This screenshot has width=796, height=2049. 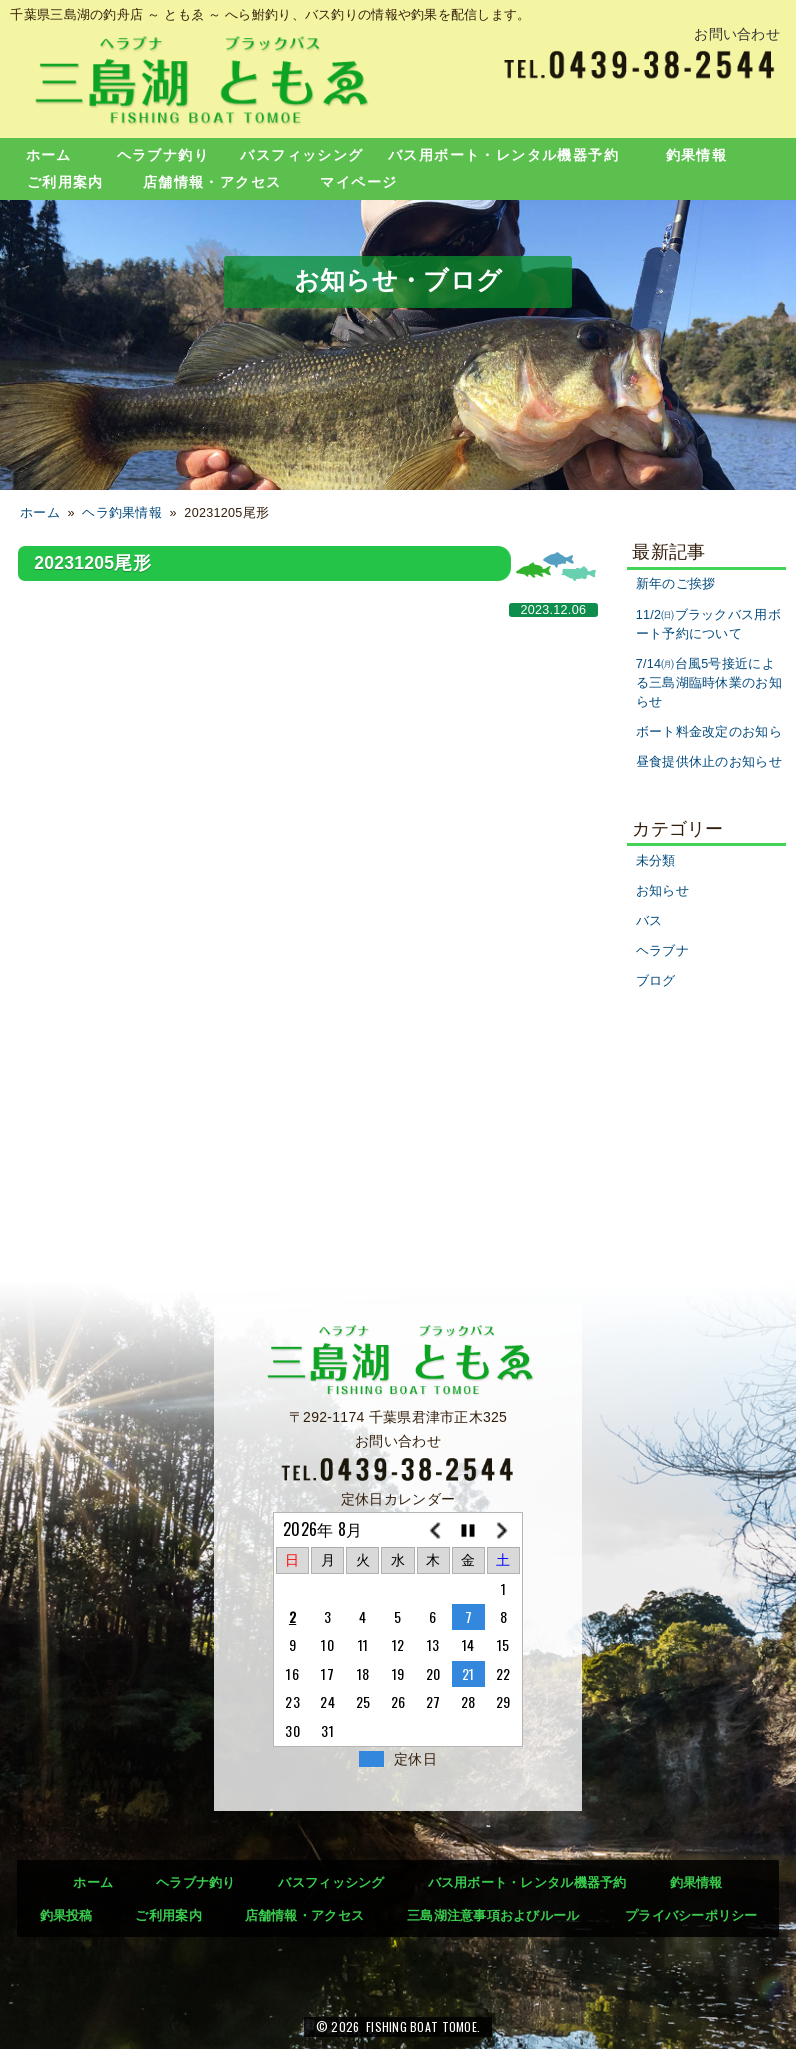 What do you see at coordinates (656, 981) in the screenshot?
I see `ブログ` at bounding box center [656, 981].